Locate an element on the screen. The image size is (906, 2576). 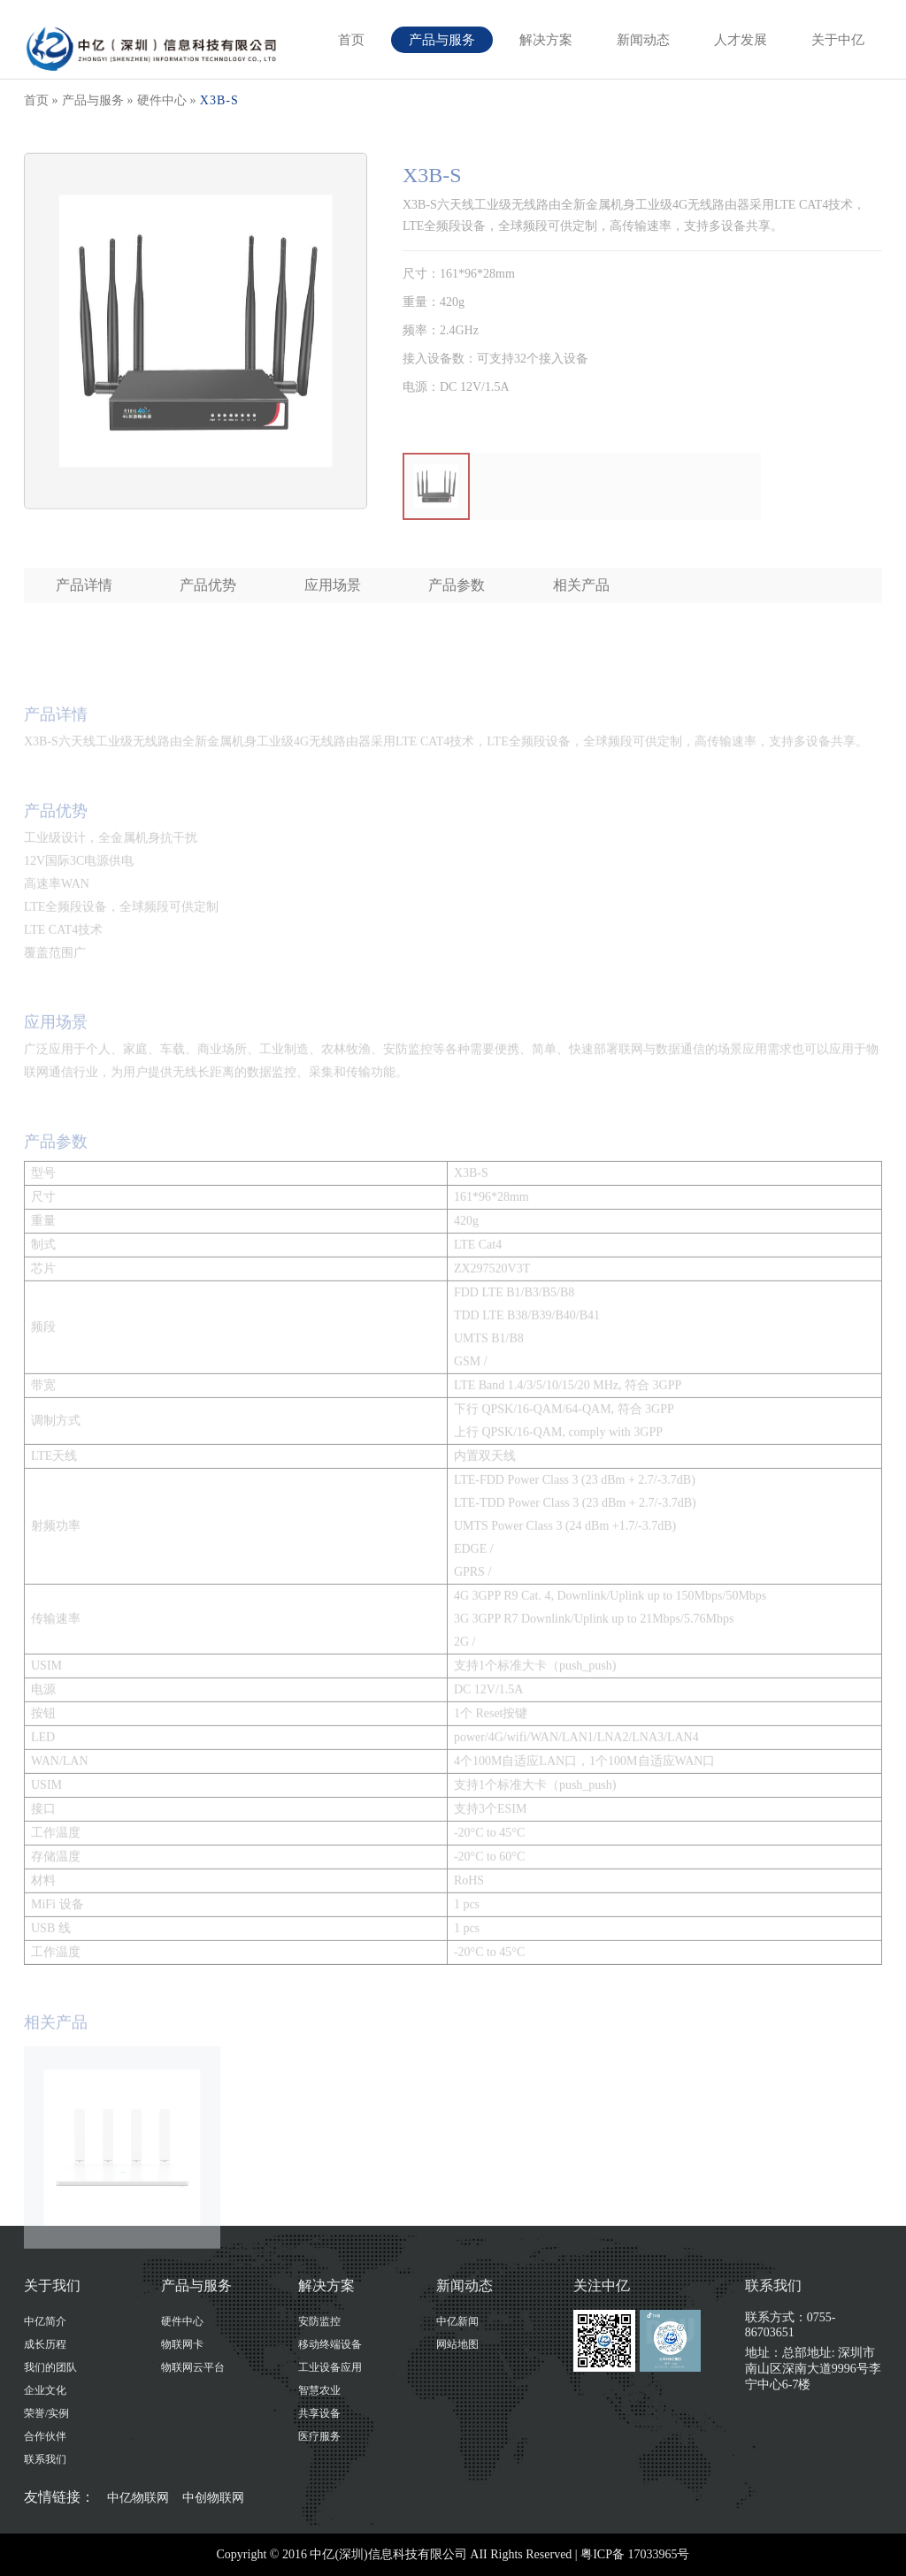
合作伙伴 is located at coordinates (45, 2436).